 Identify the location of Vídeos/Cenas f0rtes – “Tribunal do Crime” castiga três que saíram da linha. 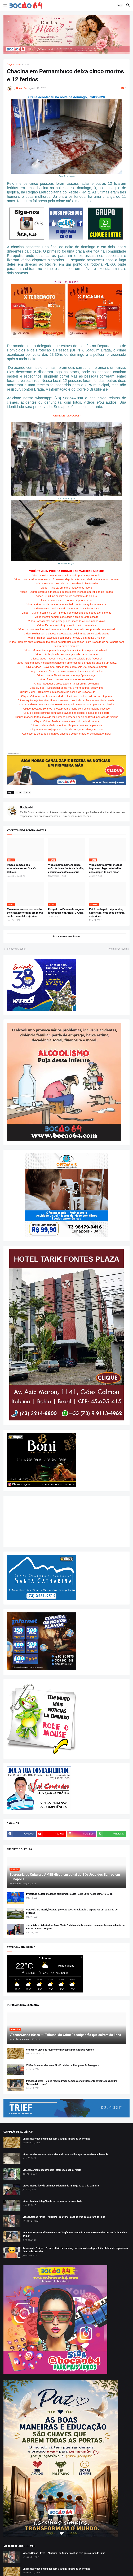
(64, 2216).